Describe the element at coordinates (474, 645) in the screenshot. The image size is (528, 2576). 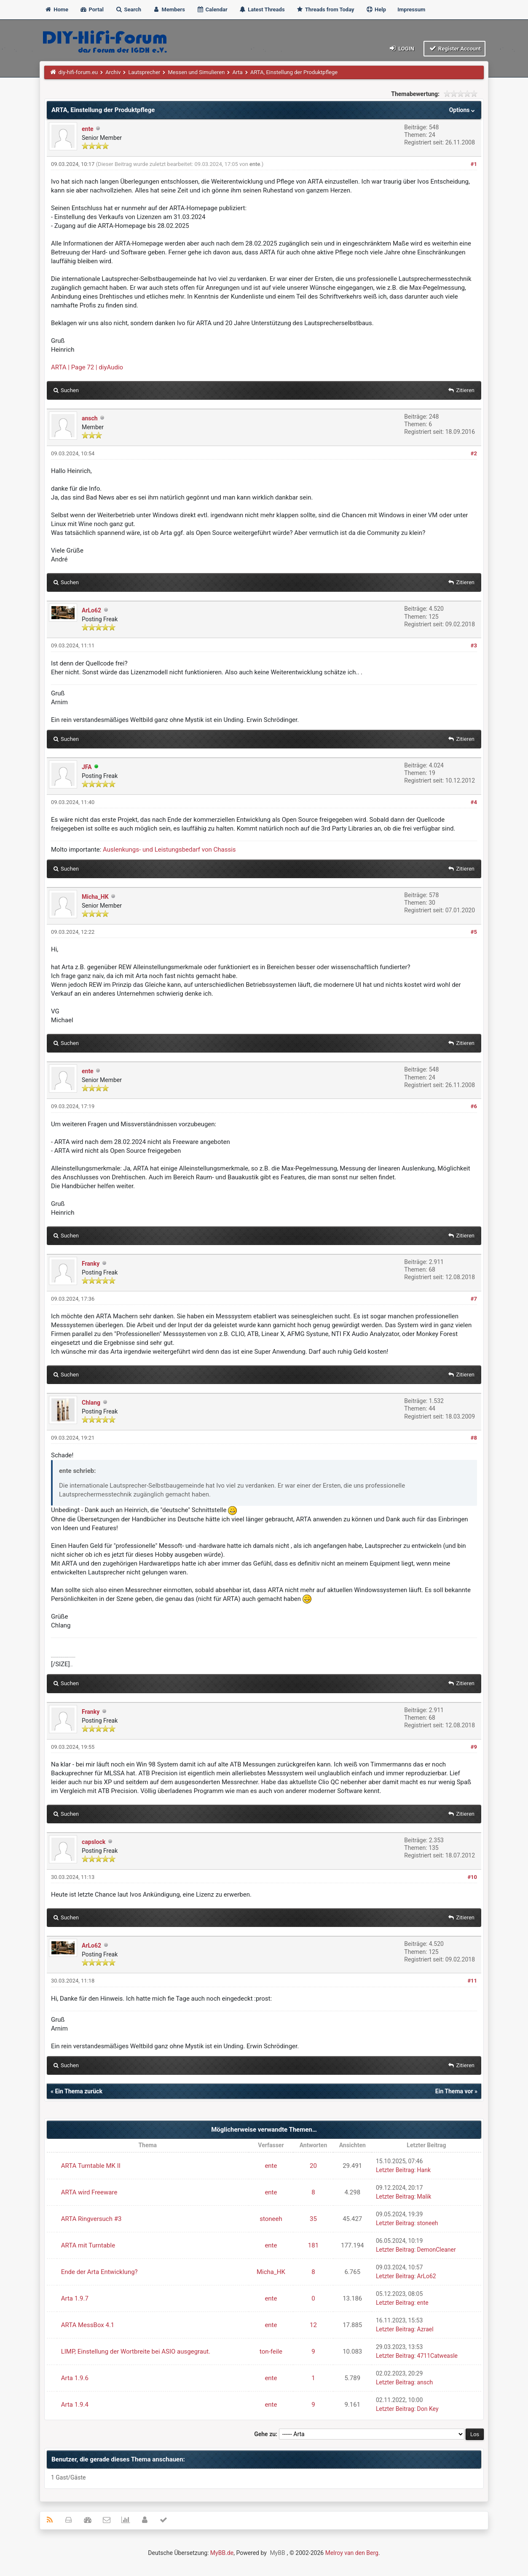
I see `#3` at that location.